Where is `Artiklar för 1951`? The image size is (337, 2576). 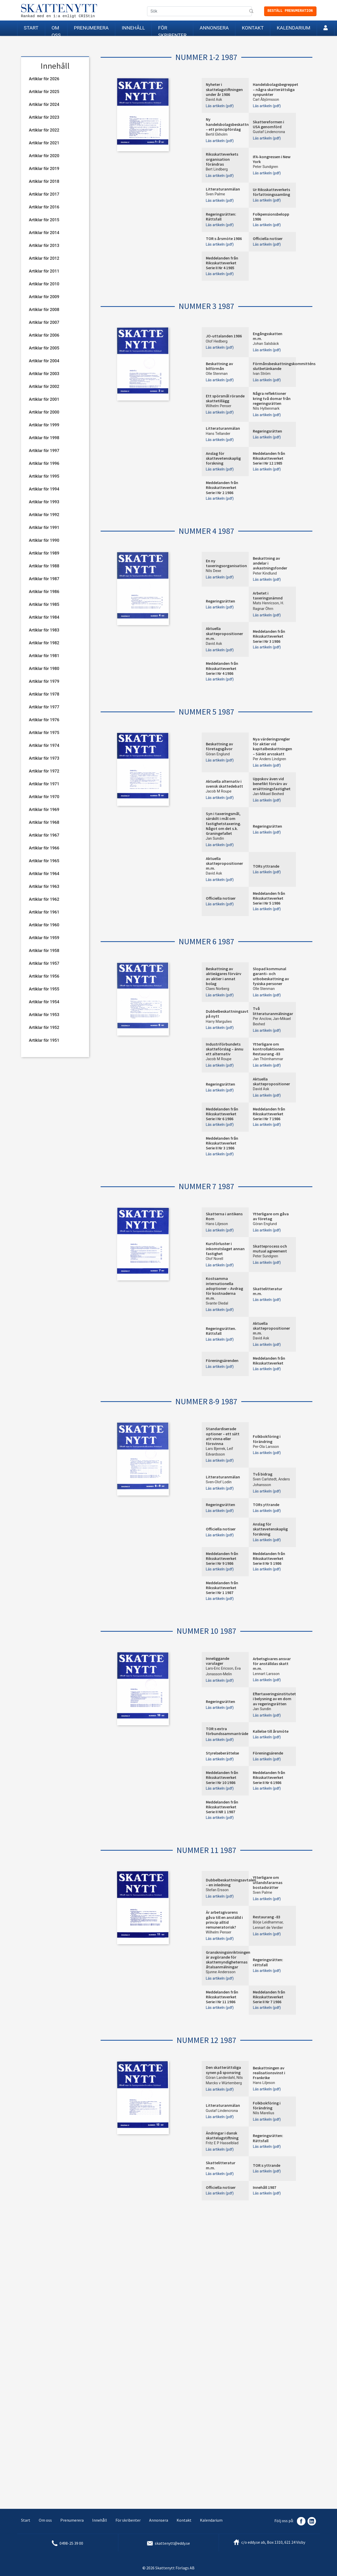
Artiklar för 1951 is located at coordinates (44, 1040).